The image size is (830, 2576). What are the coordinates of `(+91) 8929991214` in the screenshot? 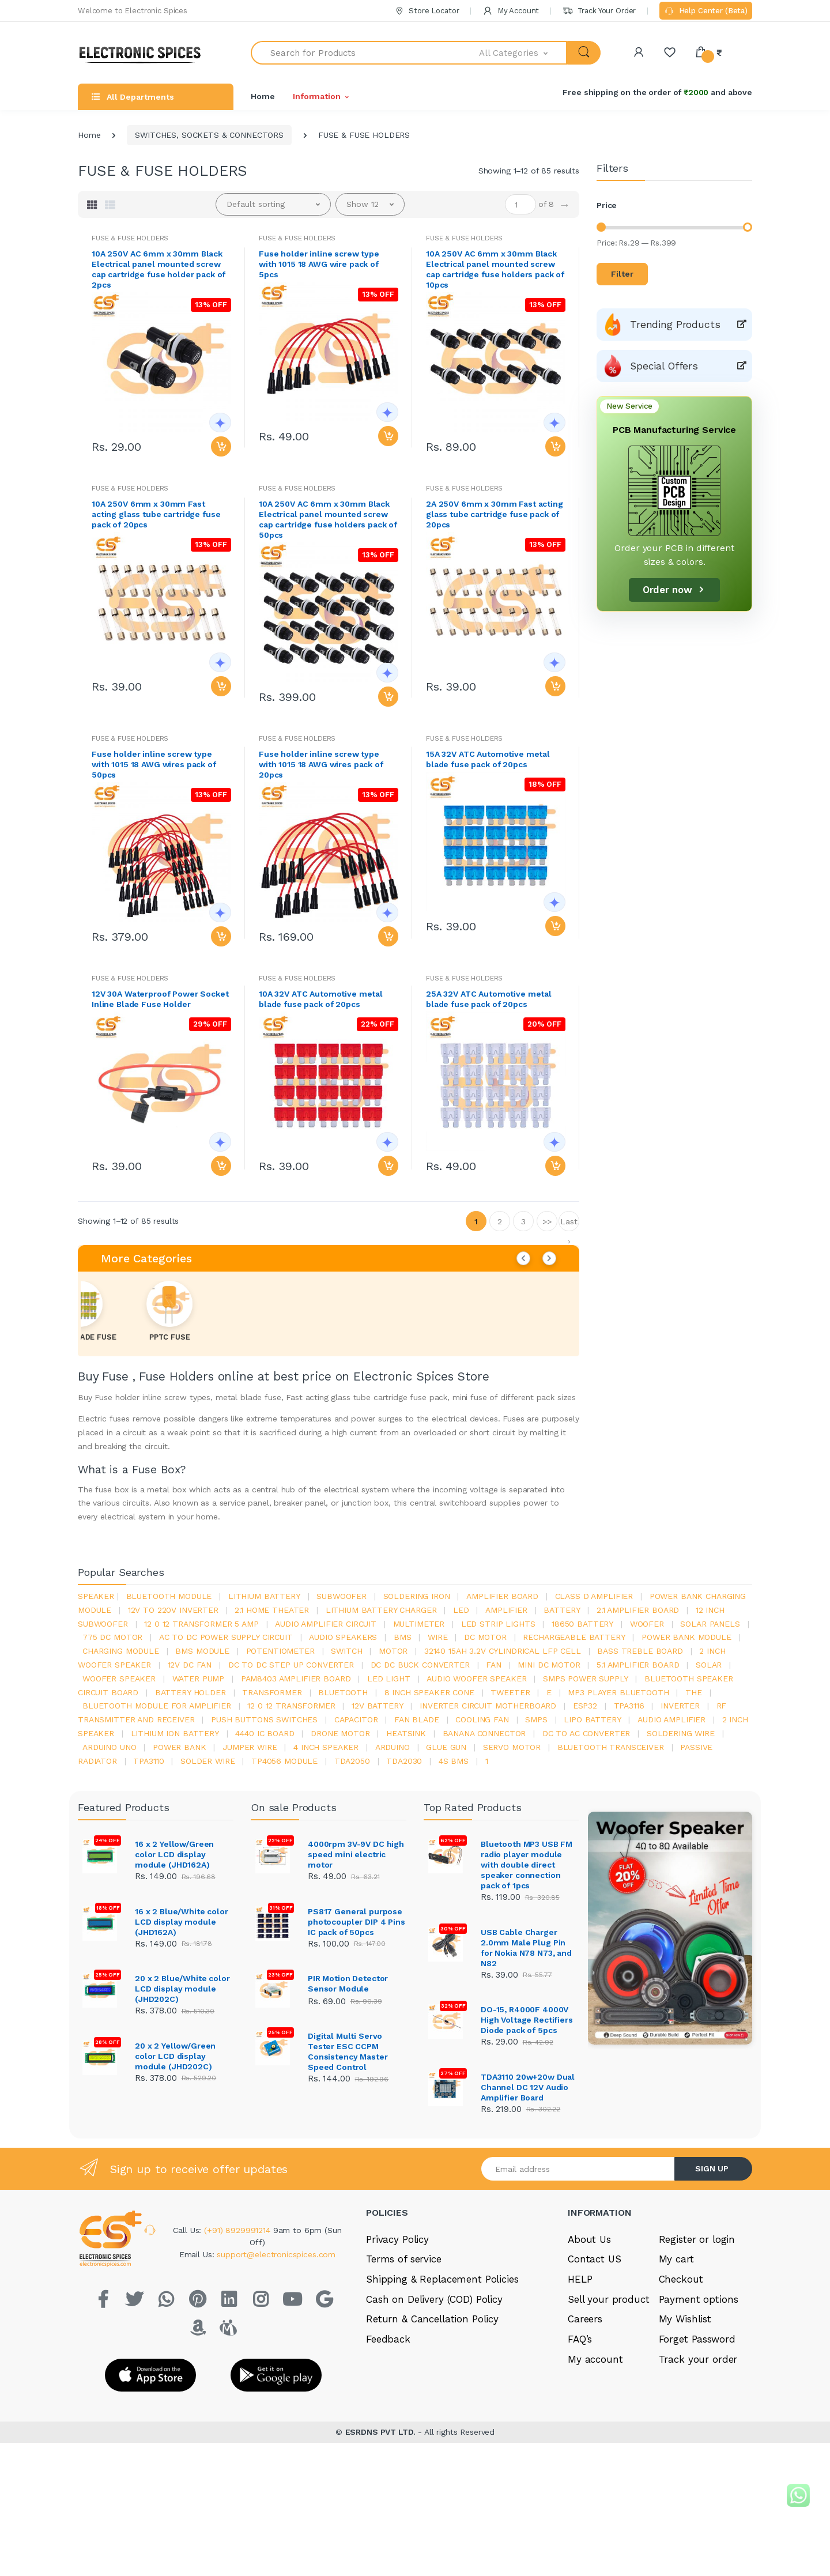 It's located at (238, 2230).